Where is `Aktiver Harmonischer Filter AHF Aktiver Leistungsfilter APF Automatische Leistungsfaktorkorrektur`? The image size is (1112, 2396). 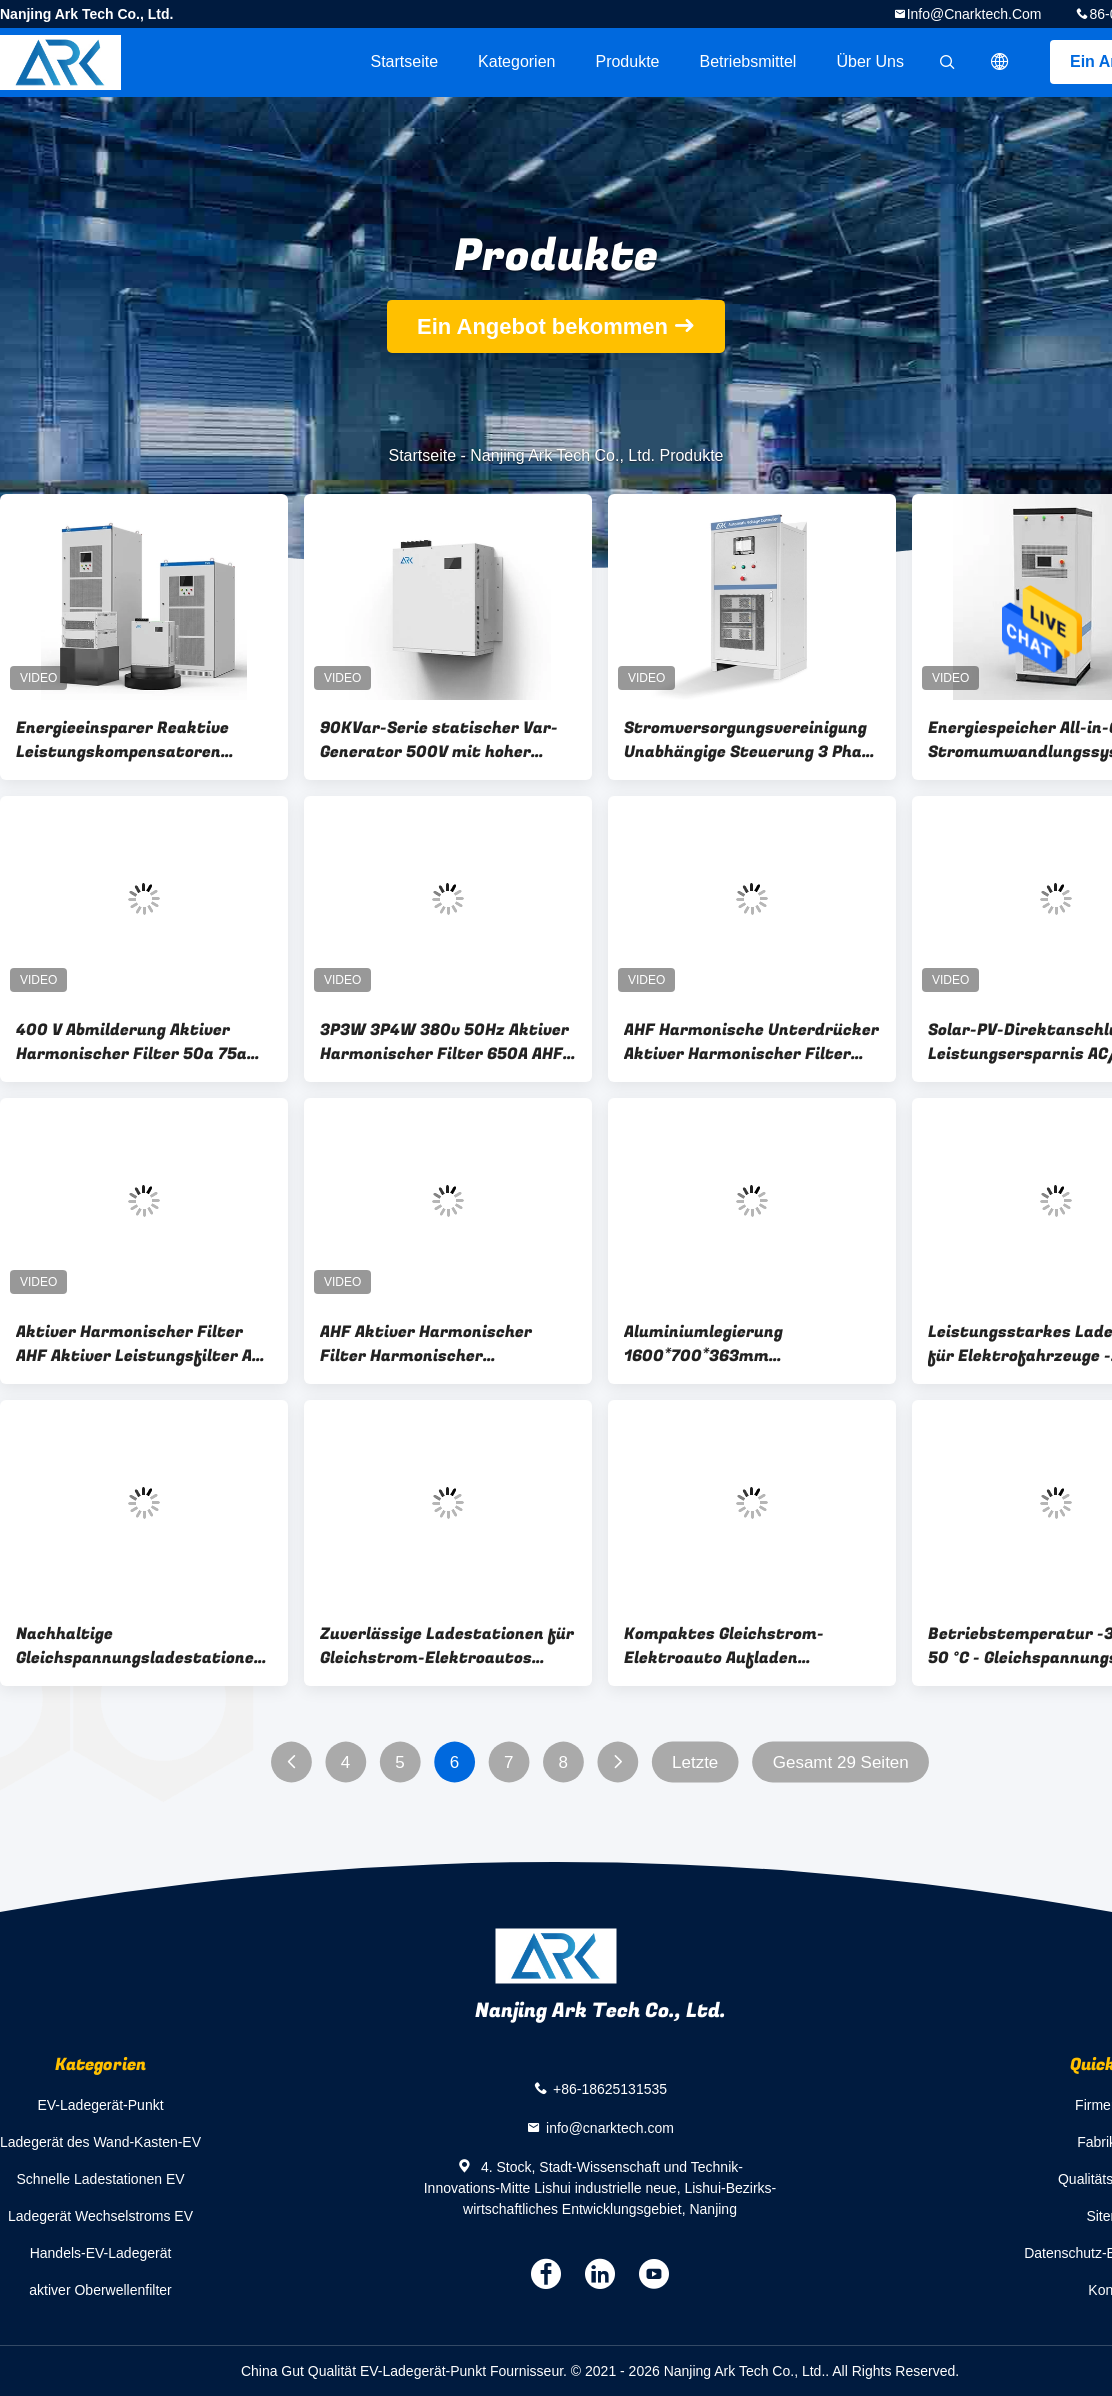
Aktiver Harmonischer Filter AHF Aktiver Leistungsfilter APF Automatische Leistungsfaktorkorrektur is located at coordinates (144, 1344).